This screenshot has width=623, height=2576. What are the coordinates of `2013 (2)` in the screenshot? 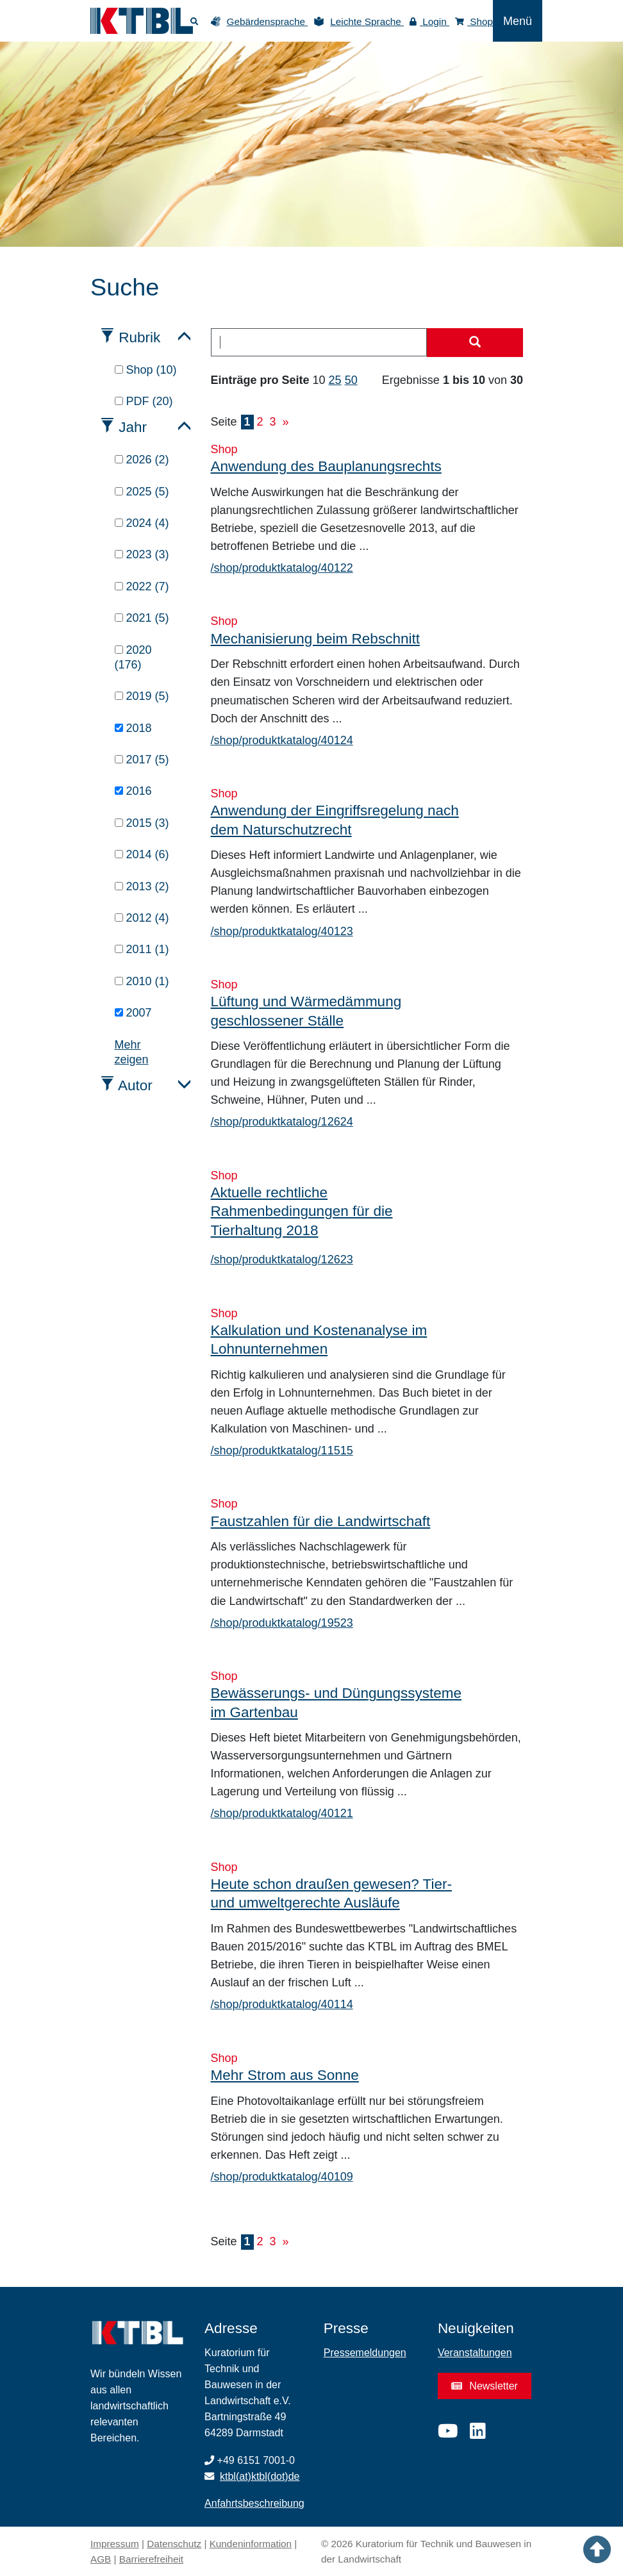 It's located at (142, 886).